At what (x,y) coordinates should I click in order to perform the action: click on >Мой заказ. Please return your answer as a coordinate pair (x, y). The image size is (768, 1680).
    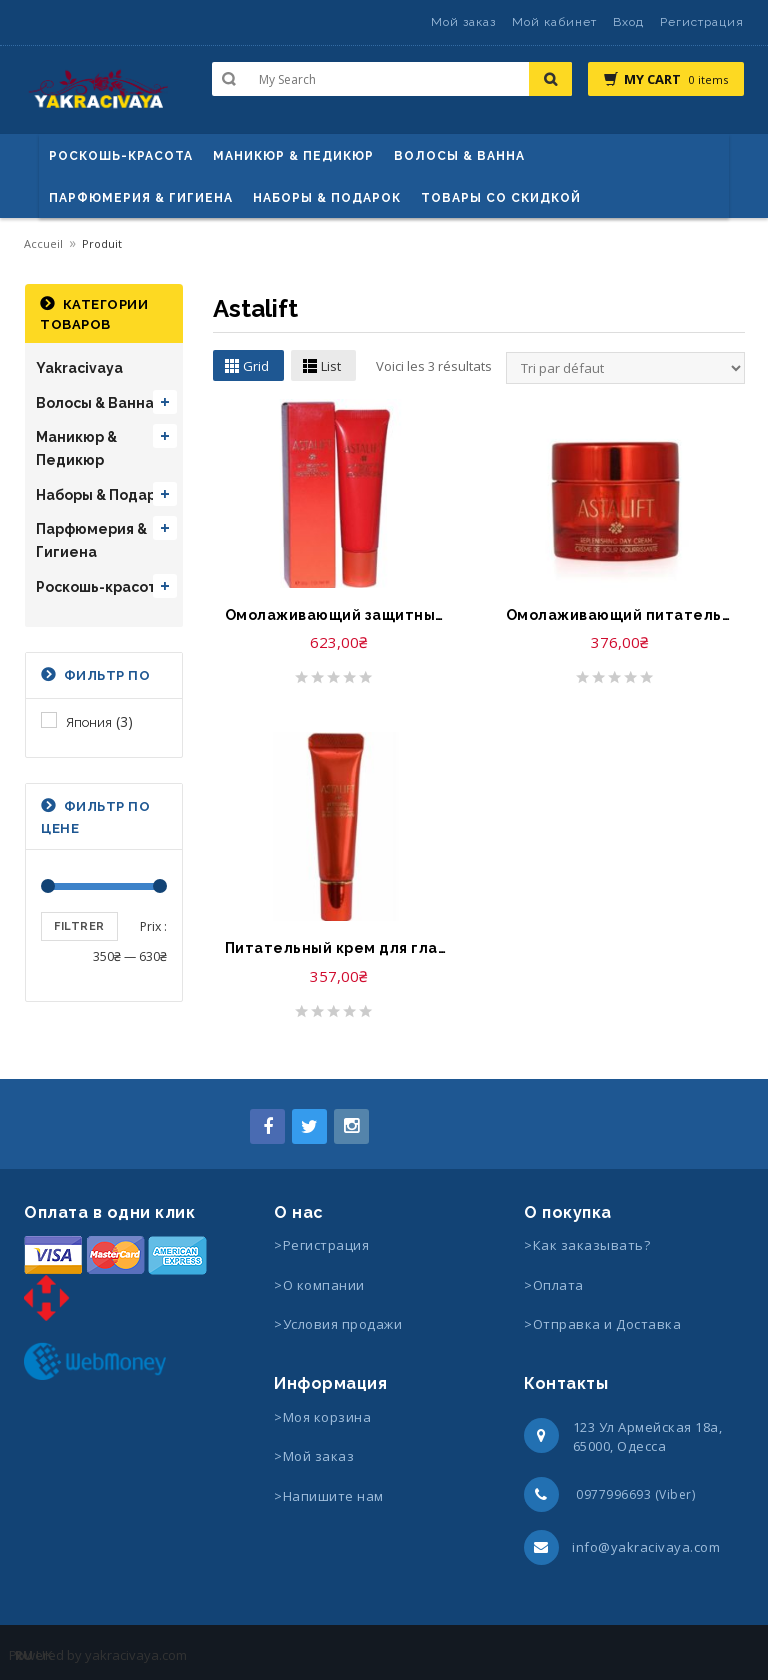
    Looking at the image, I should click on (314, 1456).